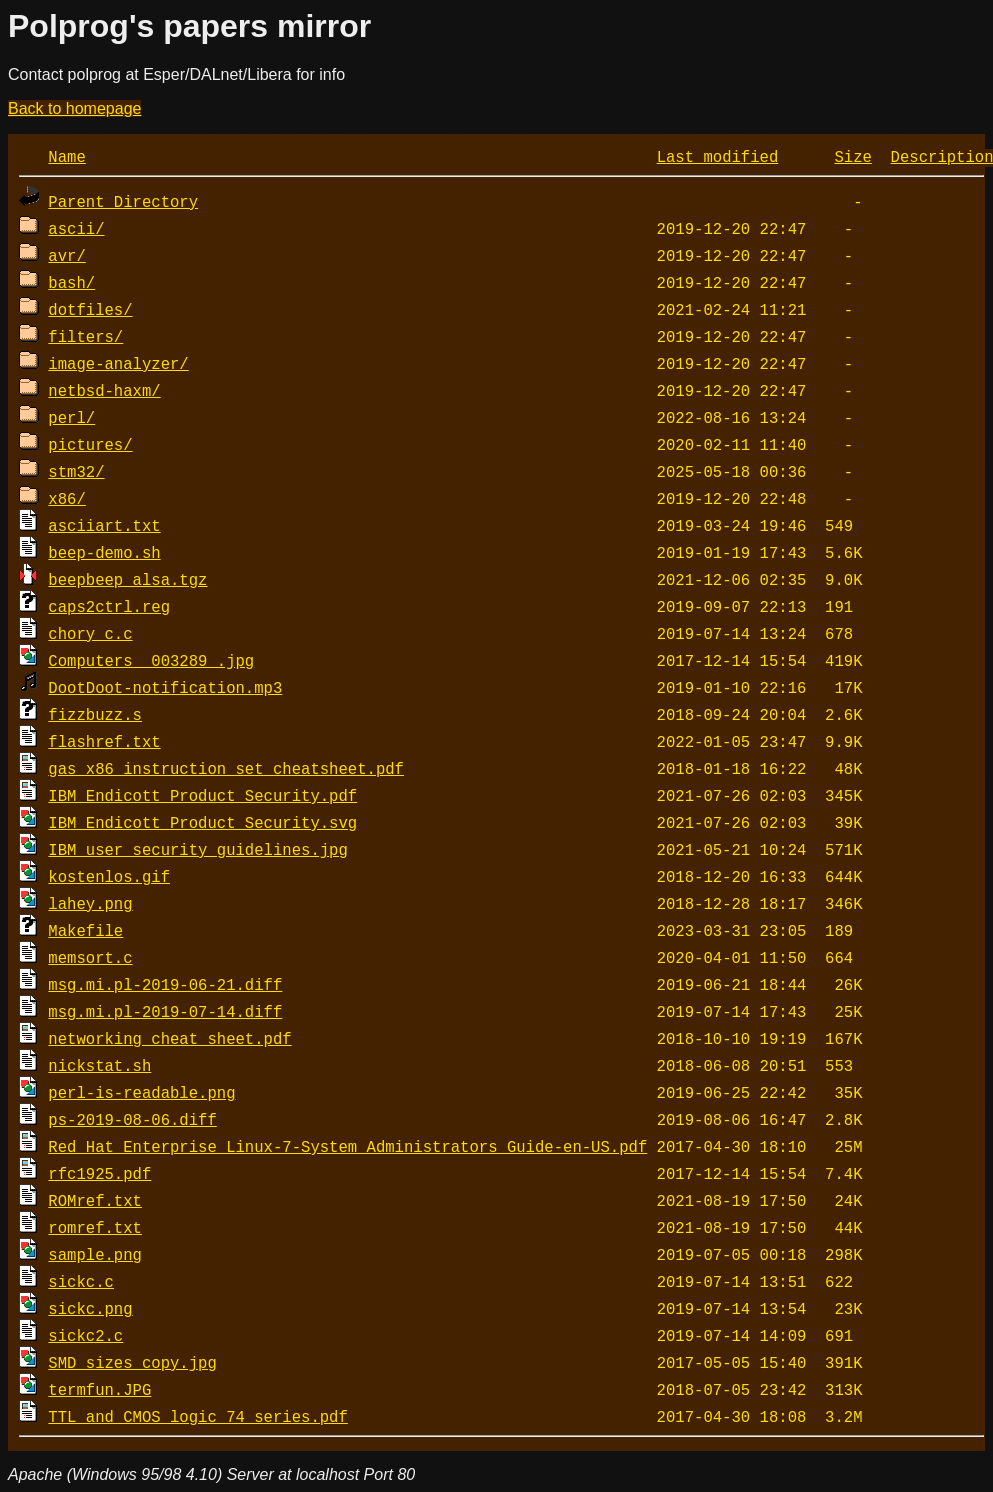 This screenshot has width=993, height=1492. I want to click on avr/, so click(66, 255).